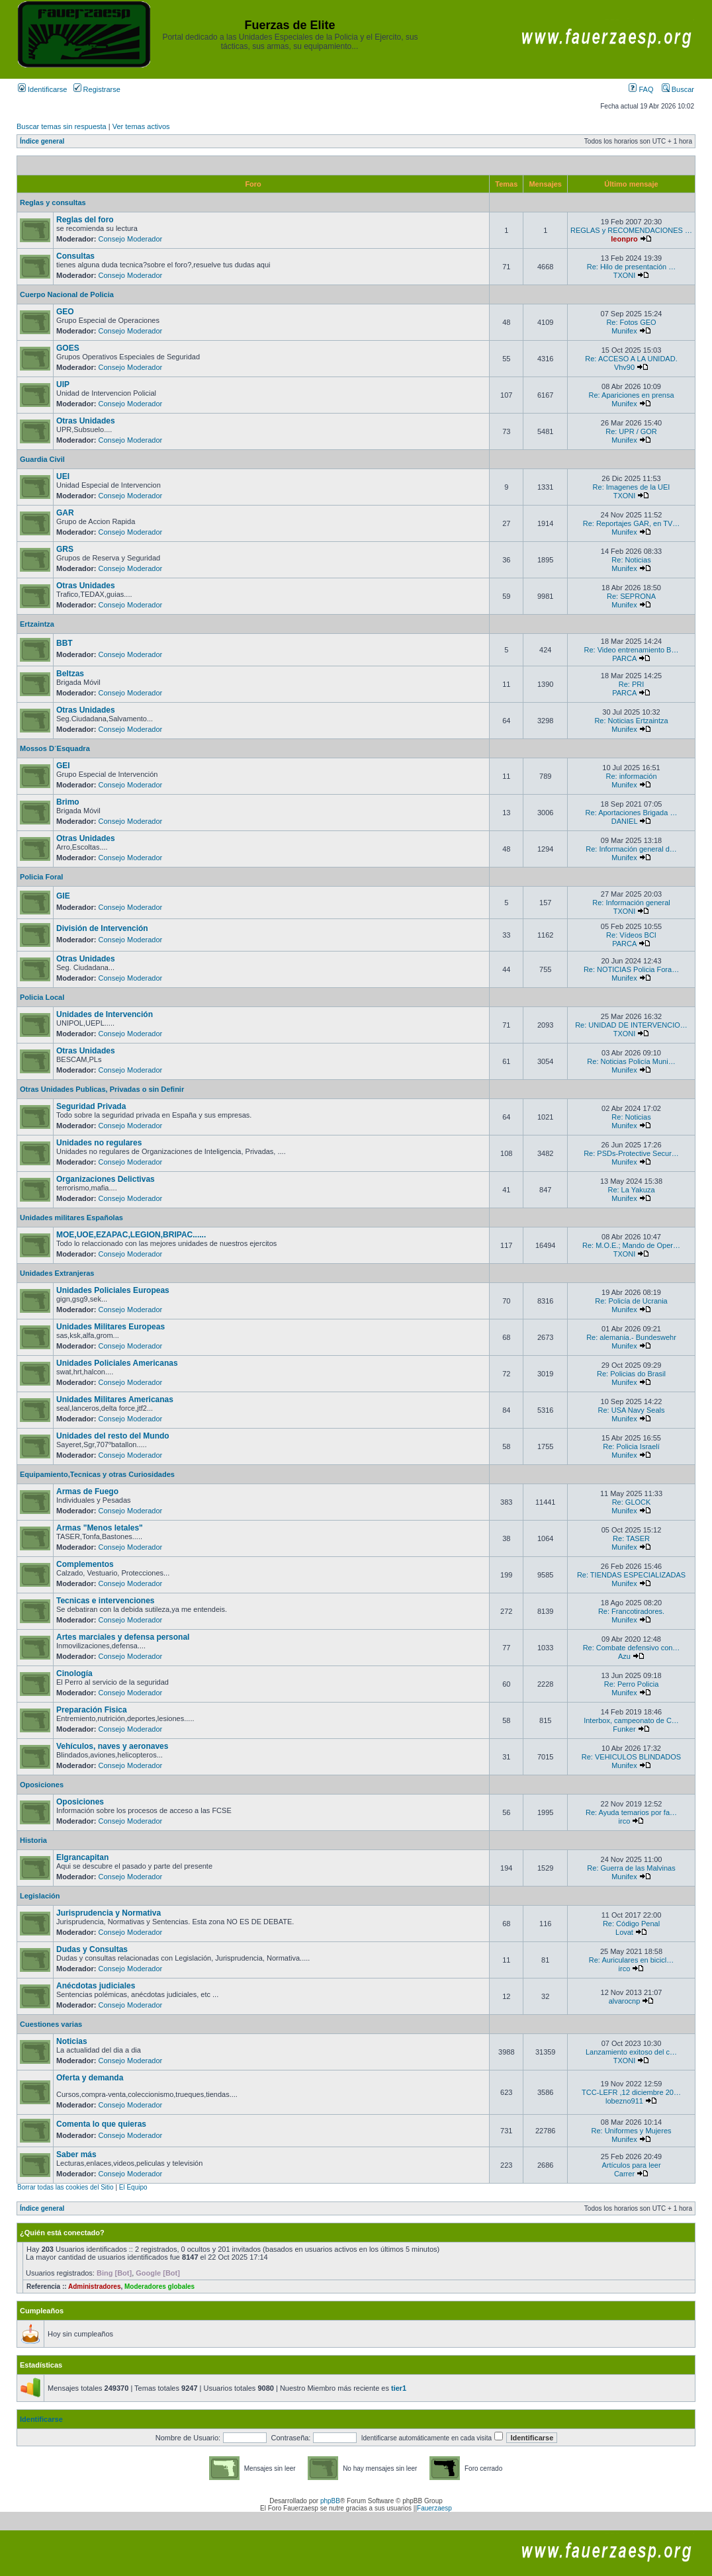 This screenshot has height=2576, width=712. What do you see at coordinates (65, 512) in the screenshot?
I see `GAR` at bounding box center [65, 512].